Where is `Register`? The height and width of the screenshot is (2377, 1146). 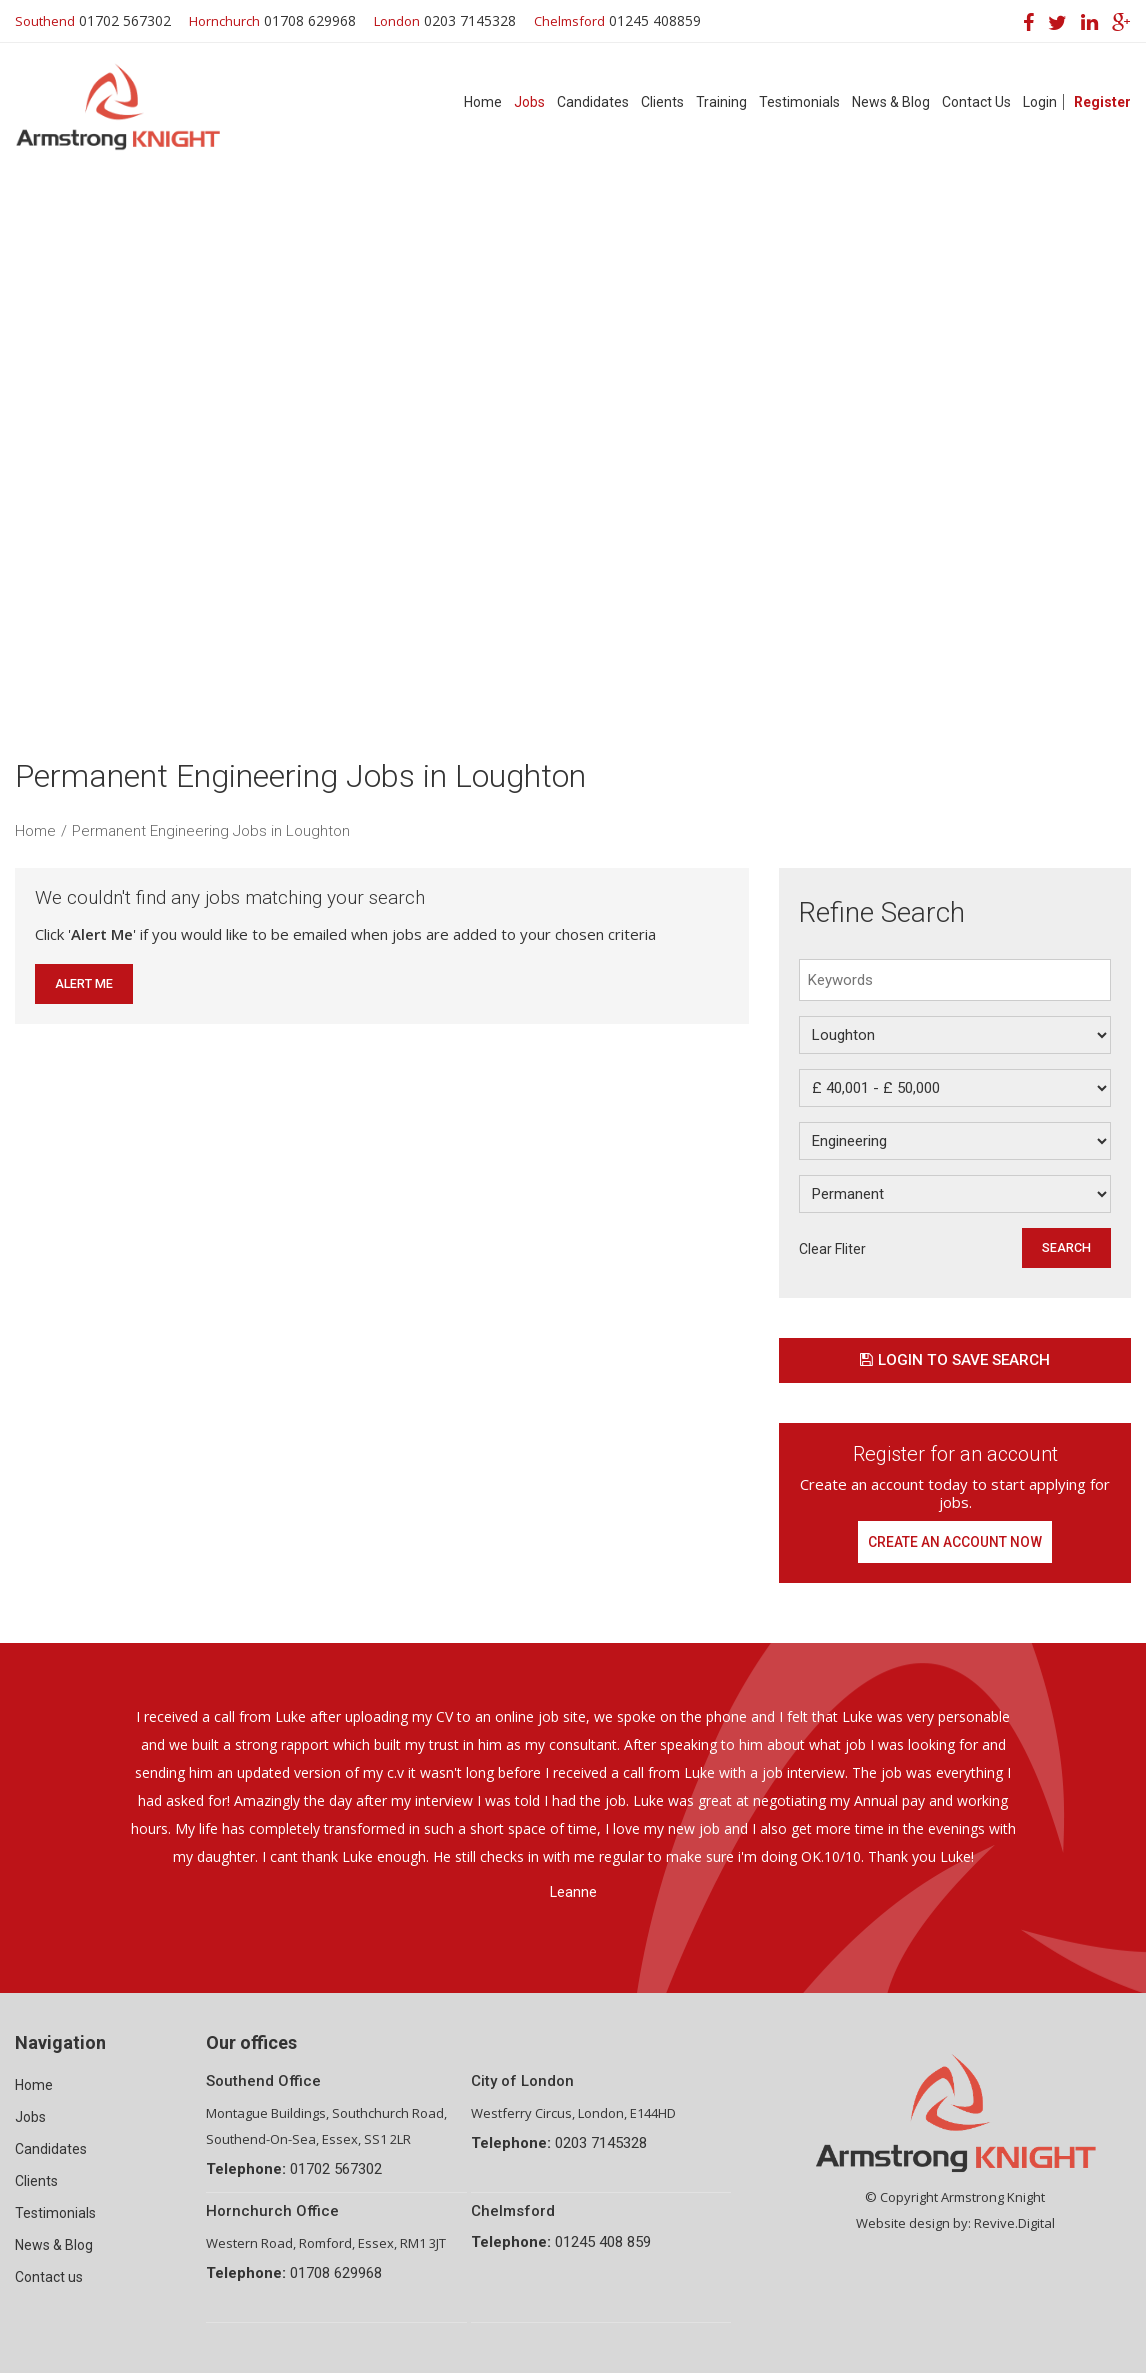 Register is located at coordinates (1102, 102).